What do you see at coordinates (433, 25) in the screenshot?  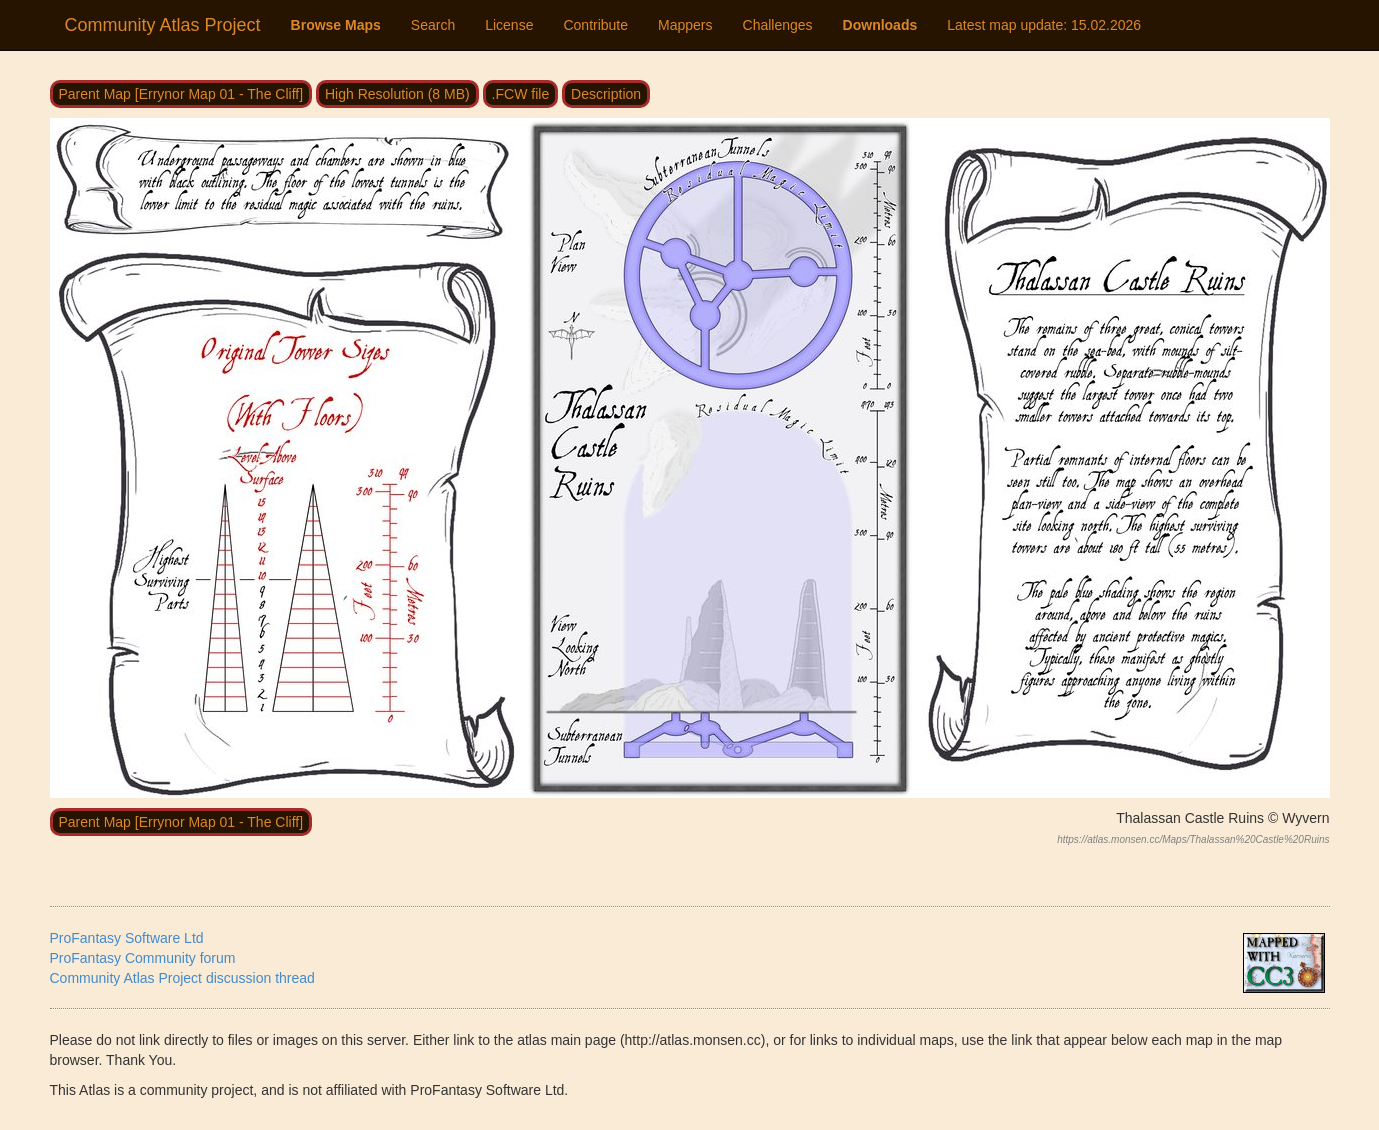 I see `Search` at bounding box center [433, 25].